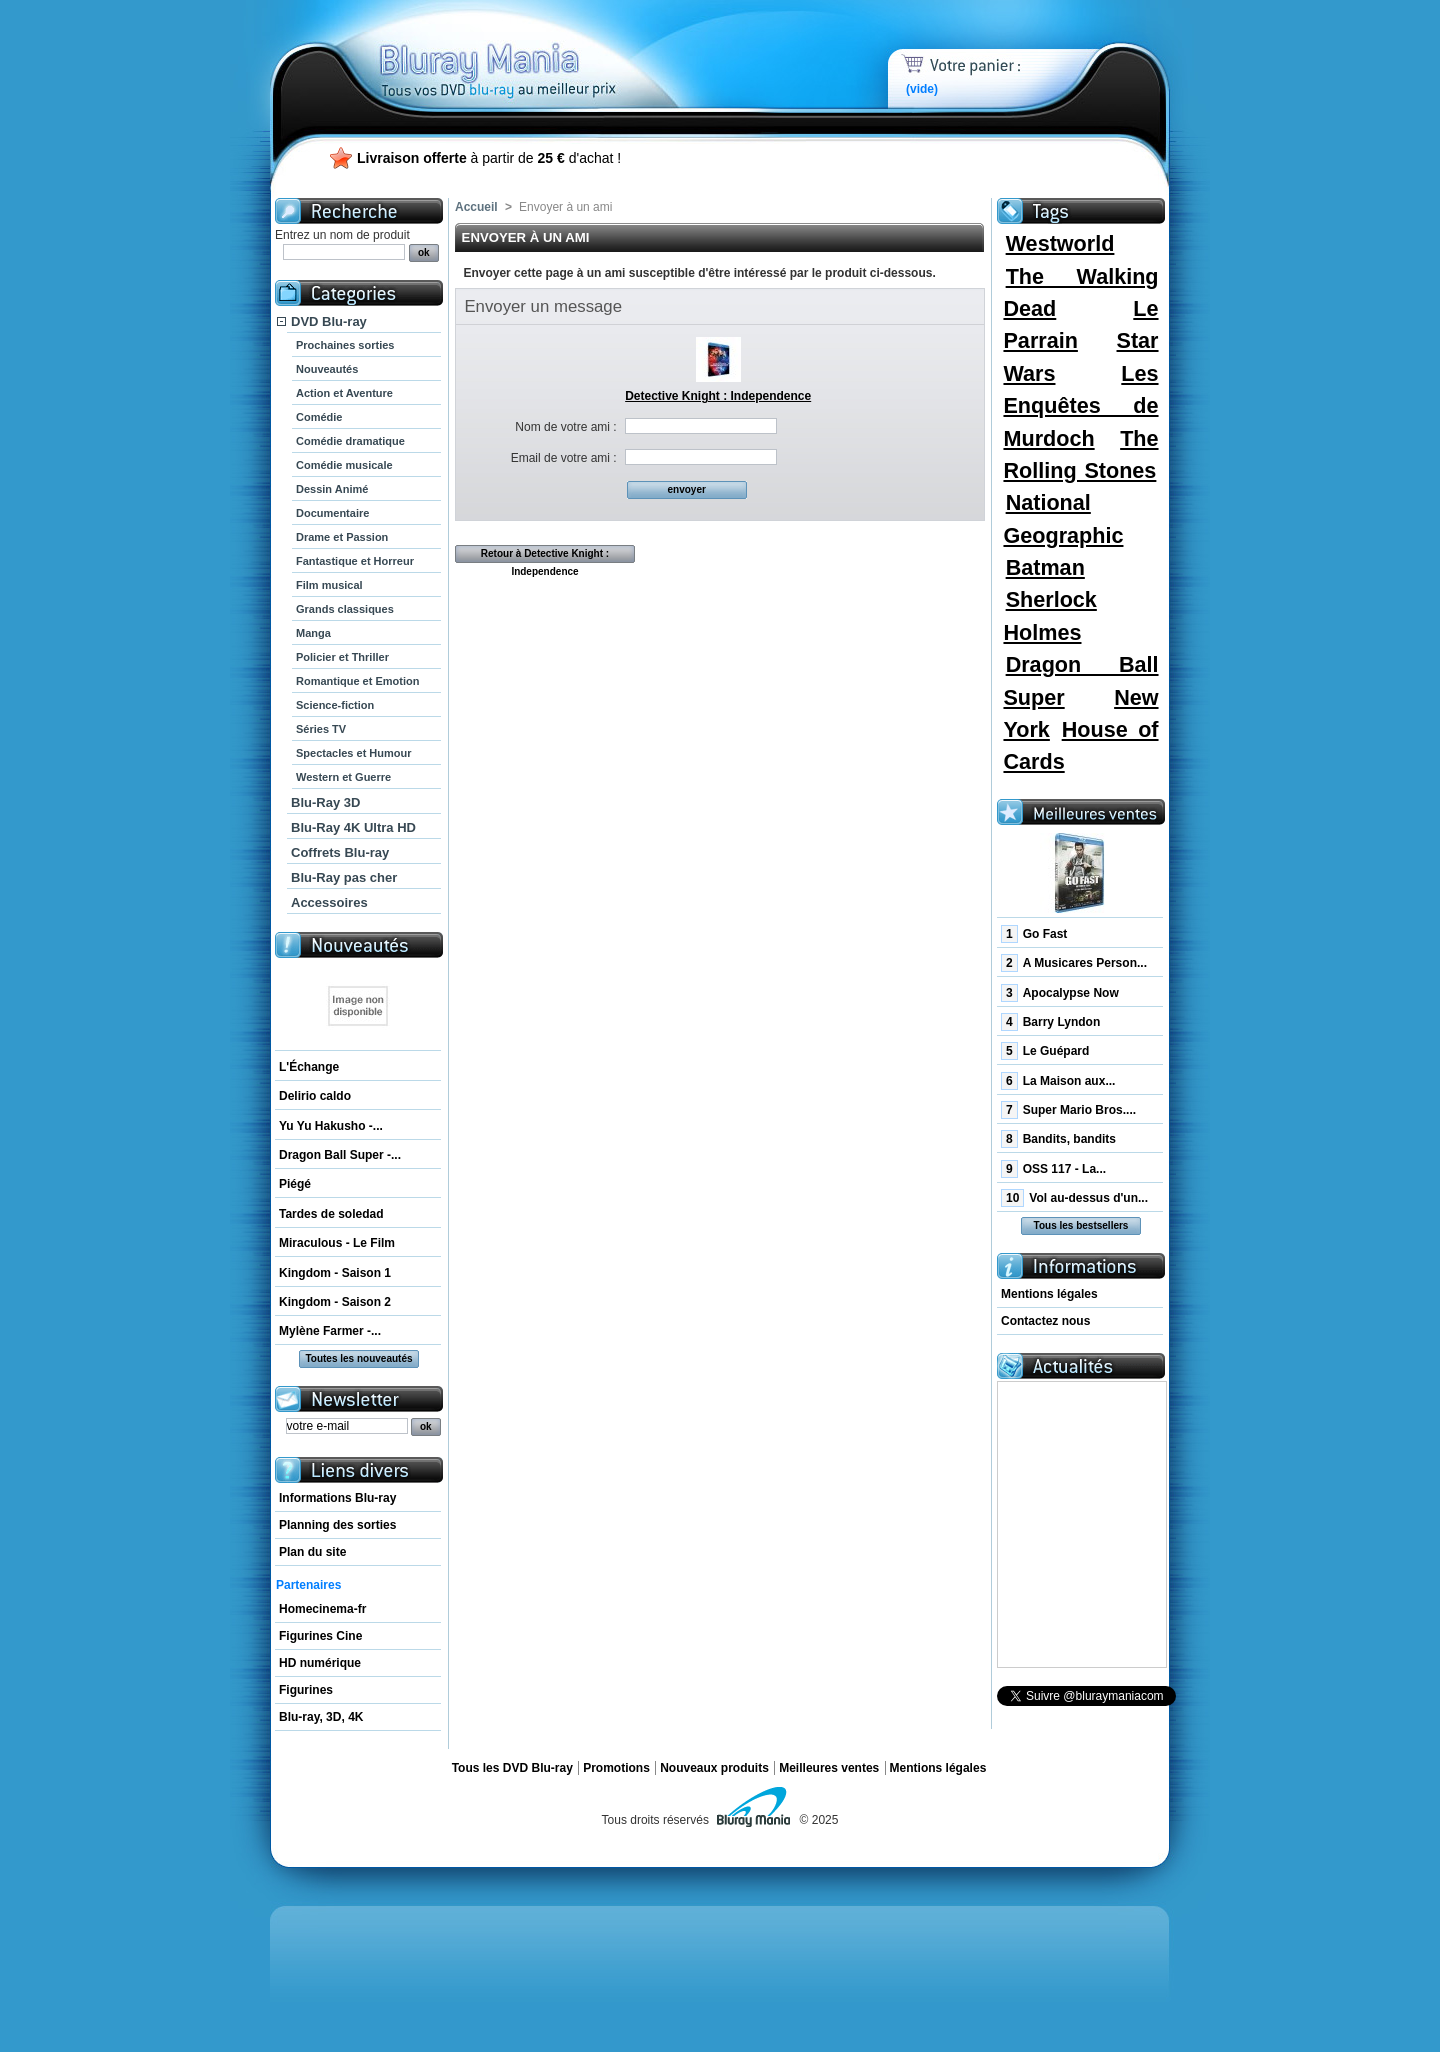  Describe the element at coordinates (535, 50) in the screenshot. I see `Bluray Mania` at that location.